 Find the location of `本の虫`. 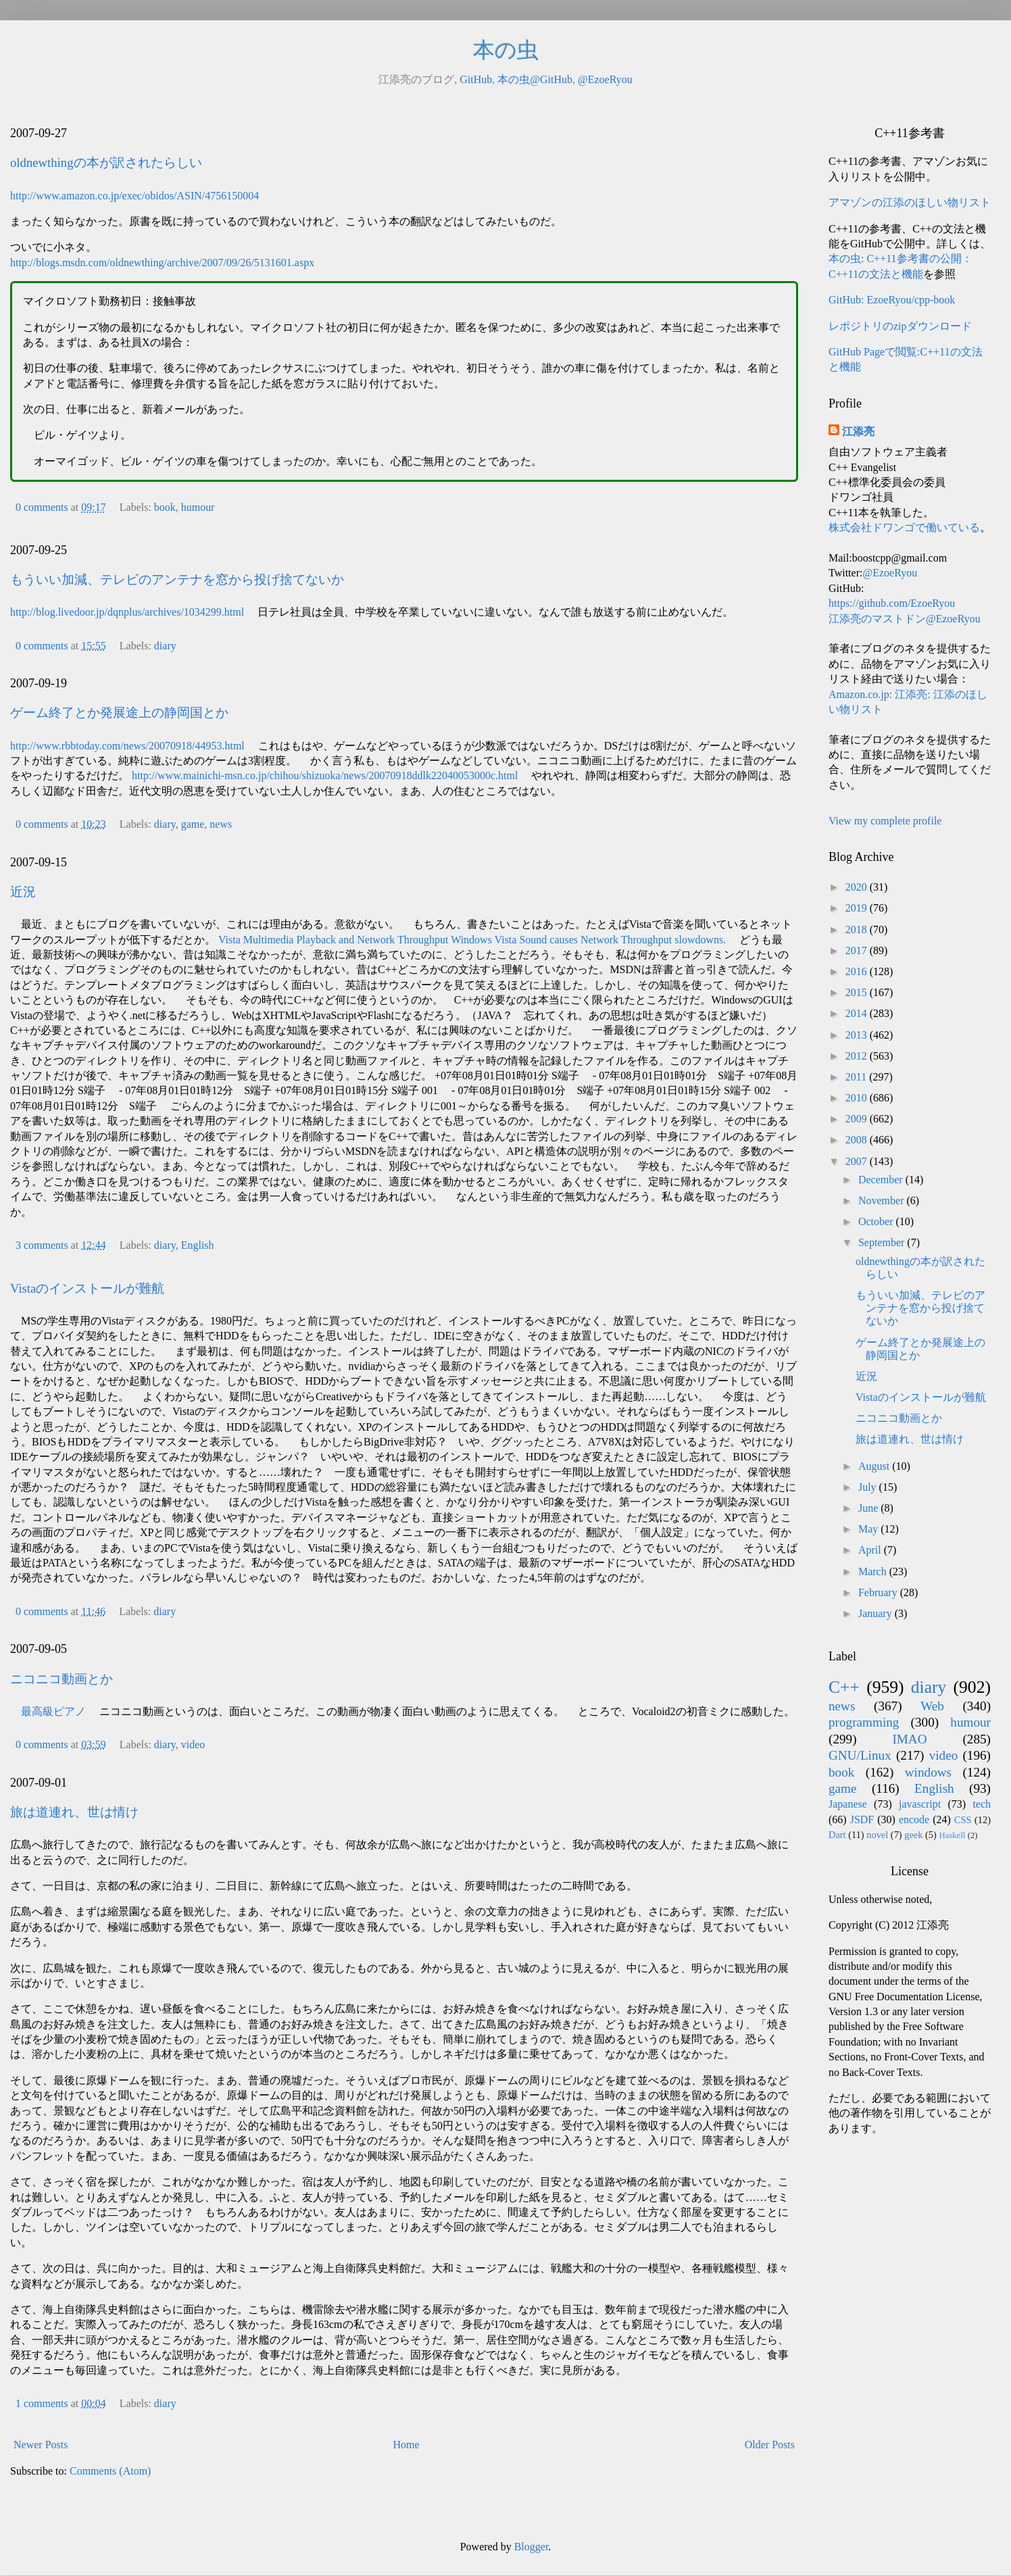

本の虫 is located at coordinates (506, 50).